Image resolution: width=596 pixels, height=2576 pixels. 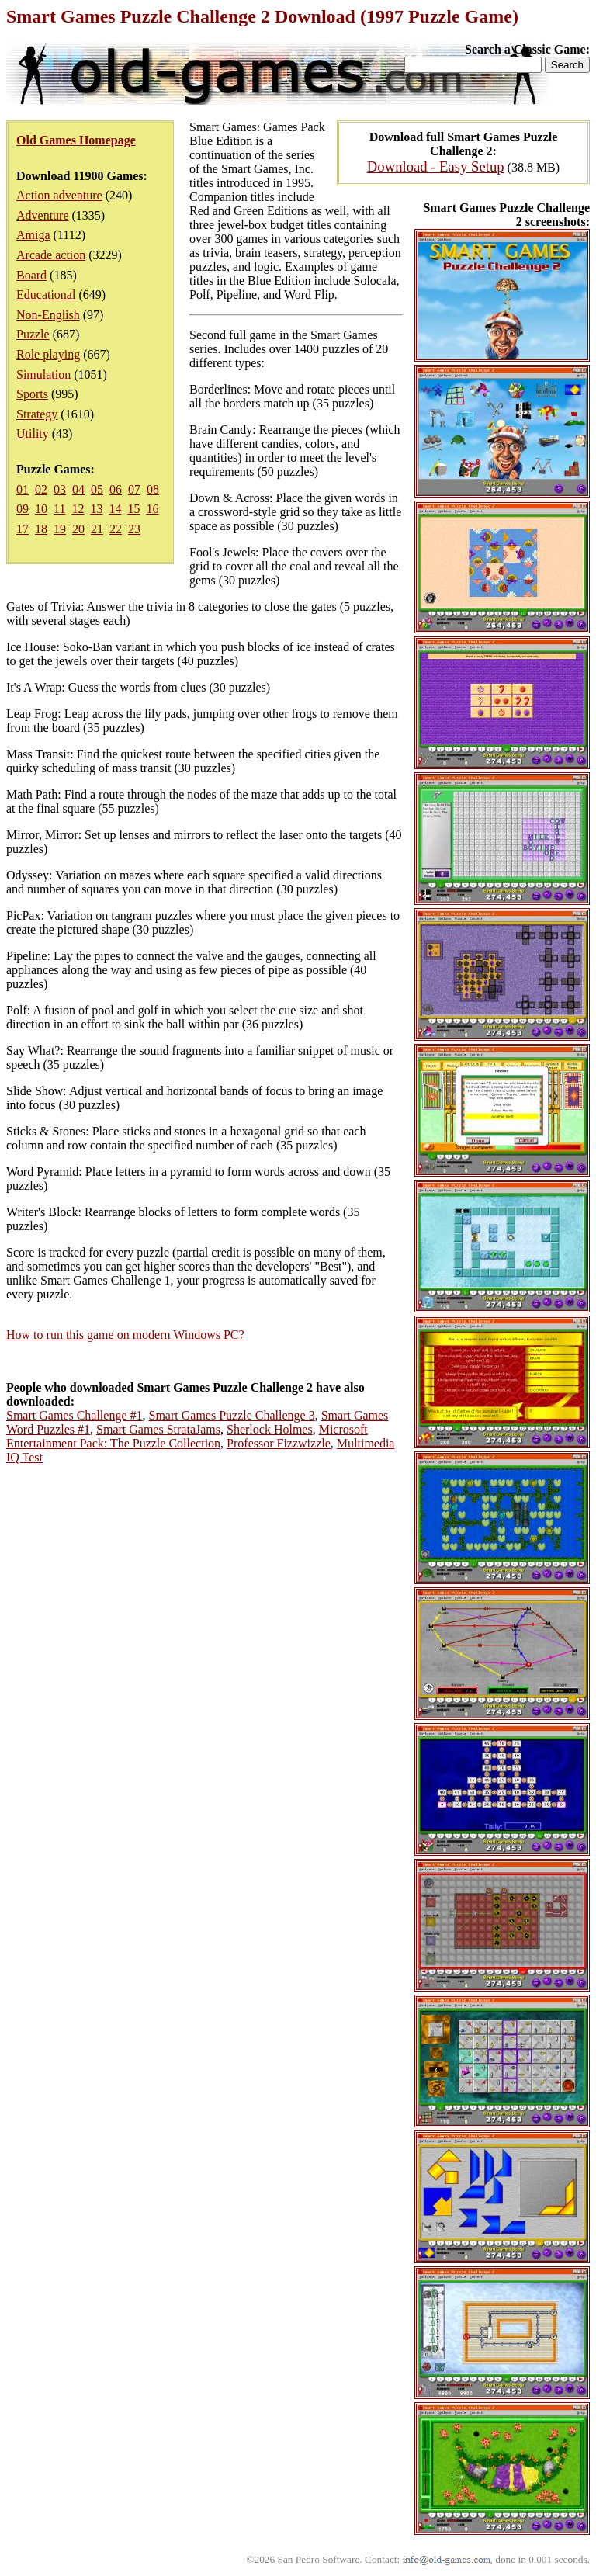 What do you see at coordinates (45, 294) in the screenshot?
I see `Educational` at bounding box center [45, 294].